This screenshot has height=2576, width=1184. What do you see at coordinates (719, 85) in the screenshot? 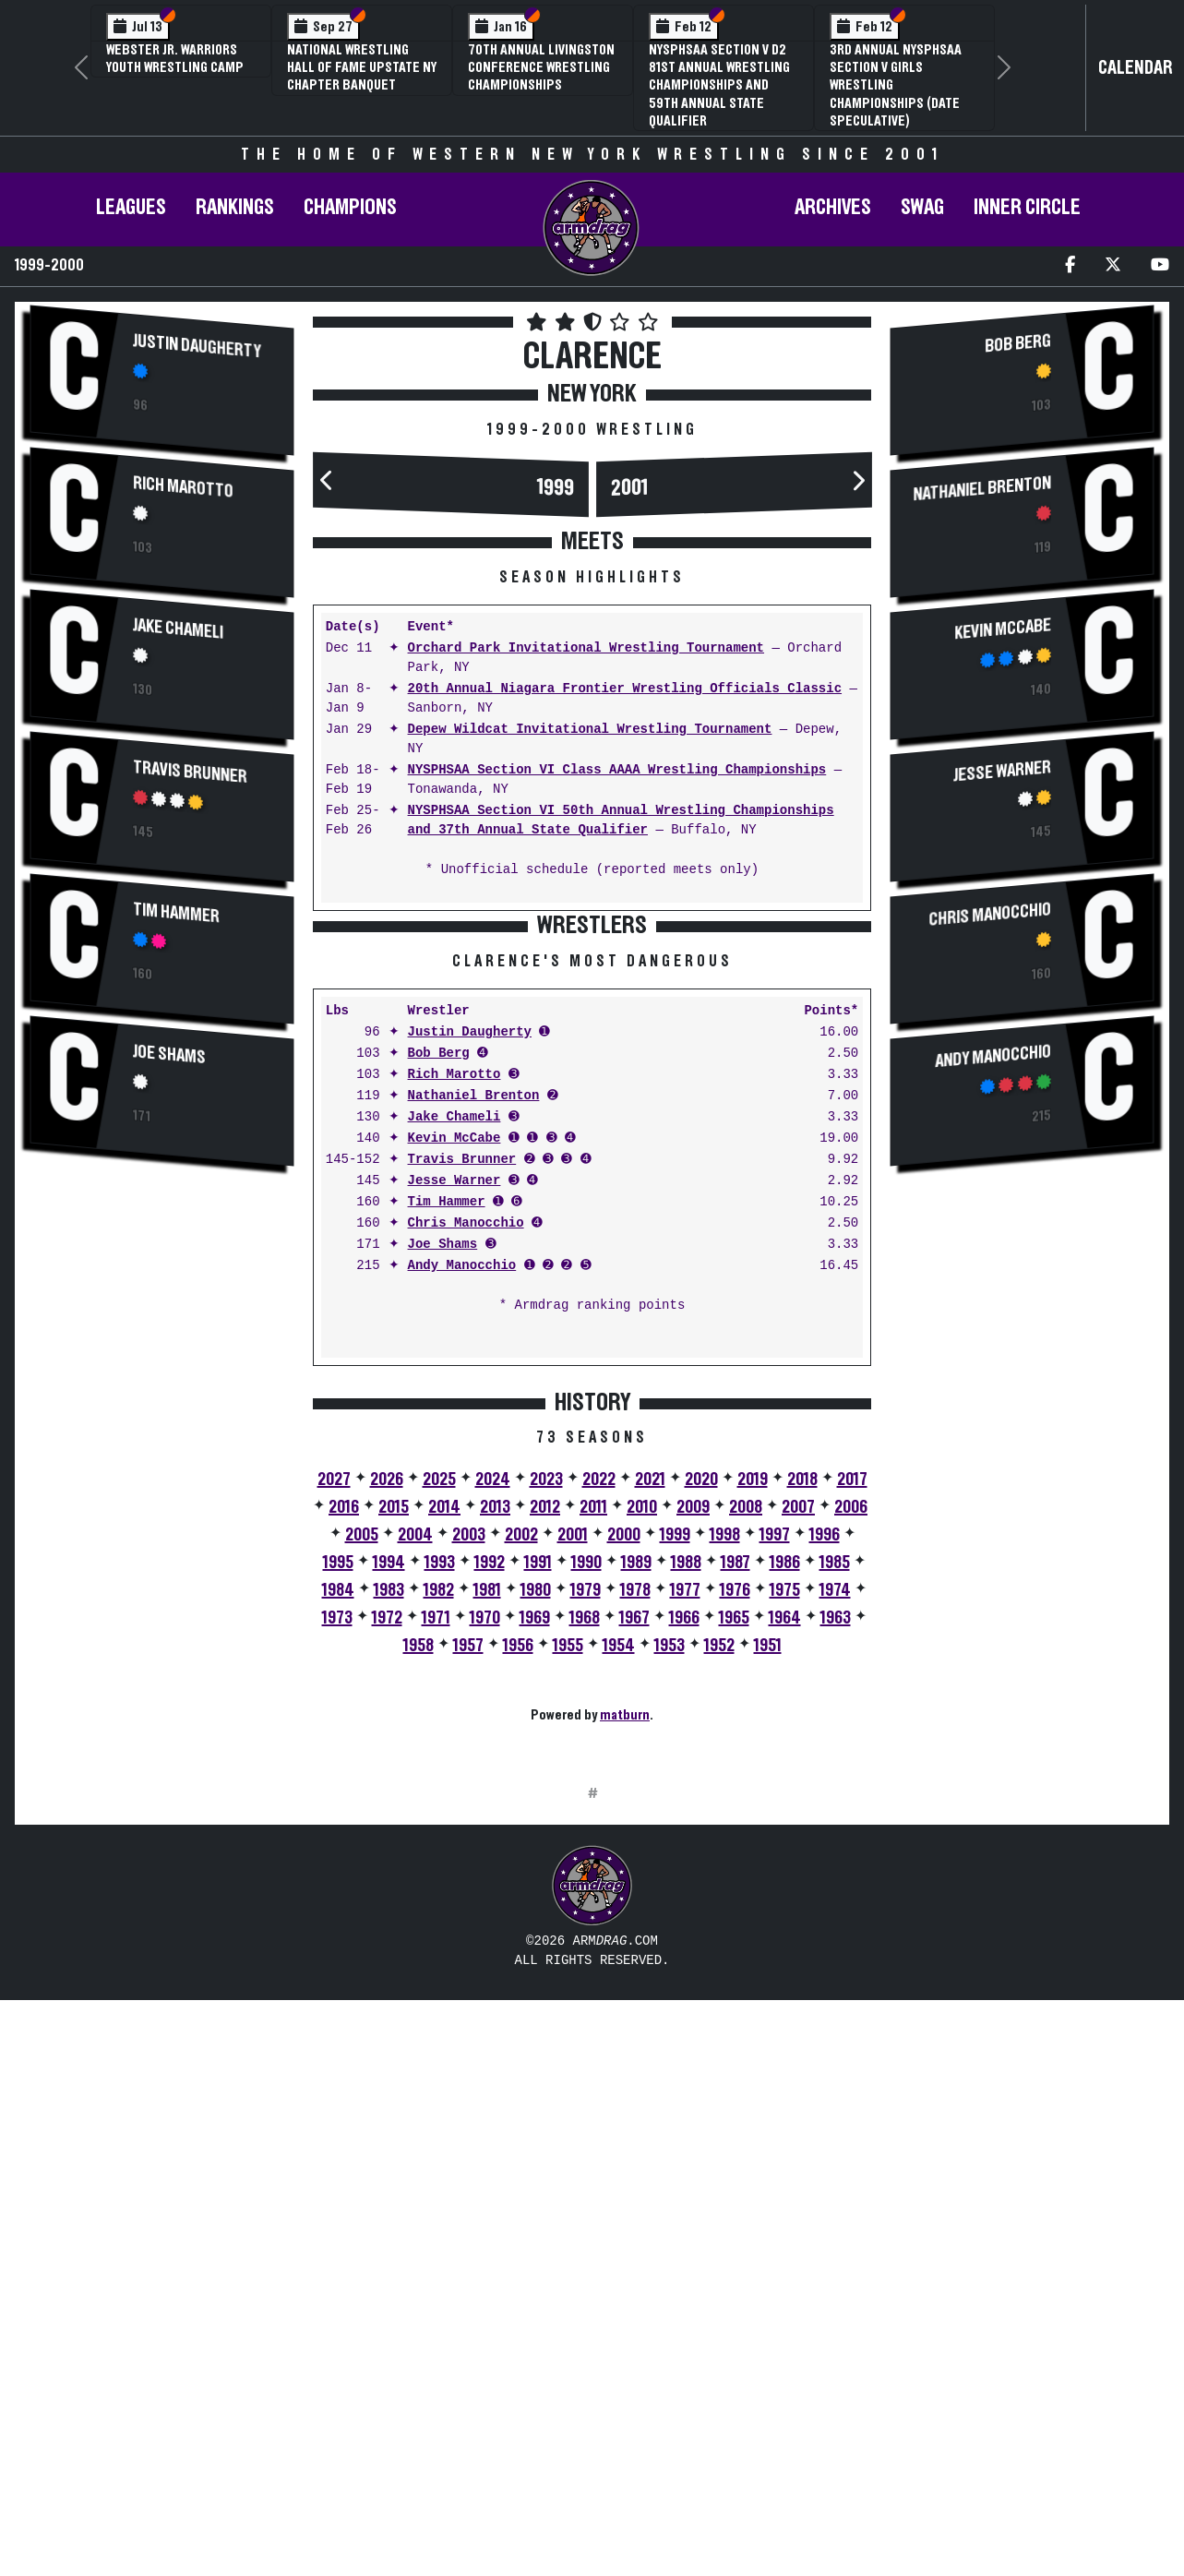
I see `NYSPHSAA Section V D2 81st Annual Wrestling Championships and 59th Annual State Qualifier` at bounding box center [719, 85].